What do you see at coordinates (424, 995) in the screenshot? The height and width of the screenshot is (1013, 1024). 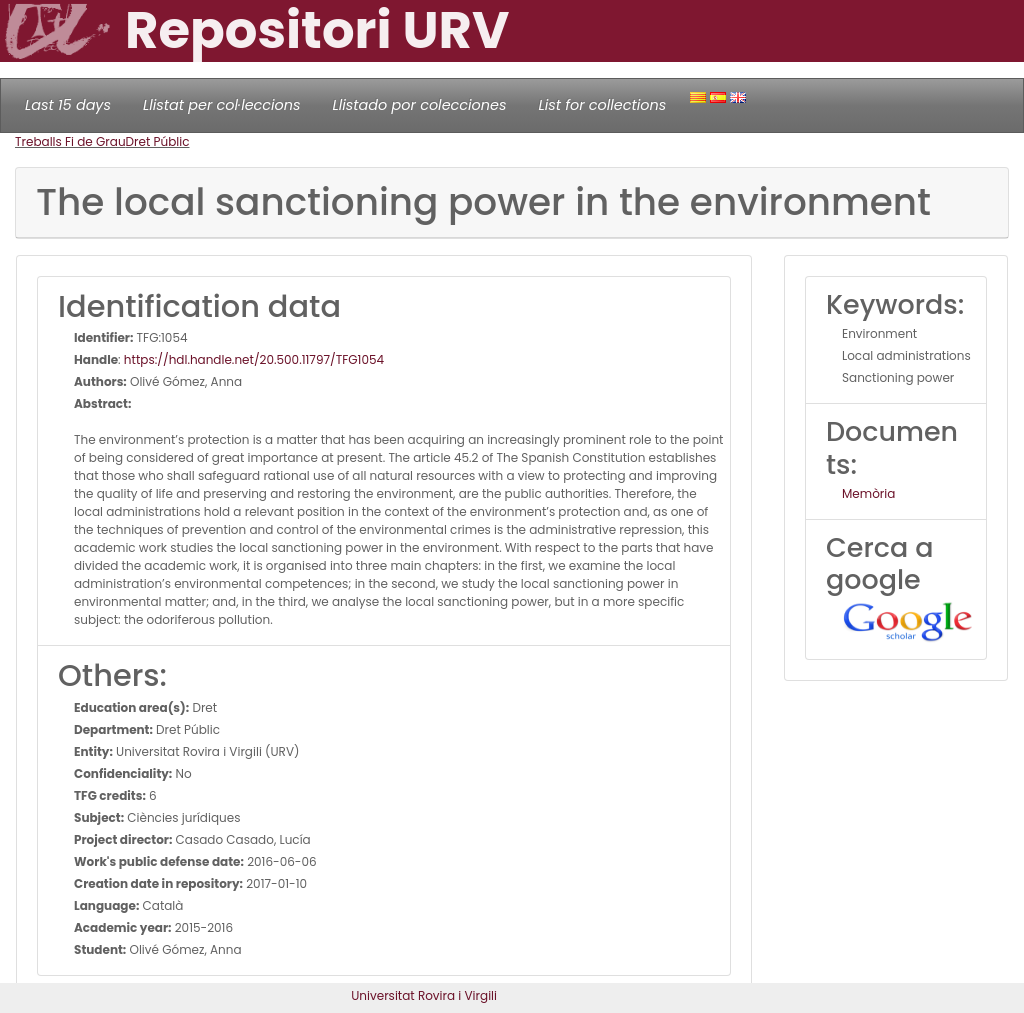 I see `Universitat Rovira i Virgili` at bounding box center [424, 995].